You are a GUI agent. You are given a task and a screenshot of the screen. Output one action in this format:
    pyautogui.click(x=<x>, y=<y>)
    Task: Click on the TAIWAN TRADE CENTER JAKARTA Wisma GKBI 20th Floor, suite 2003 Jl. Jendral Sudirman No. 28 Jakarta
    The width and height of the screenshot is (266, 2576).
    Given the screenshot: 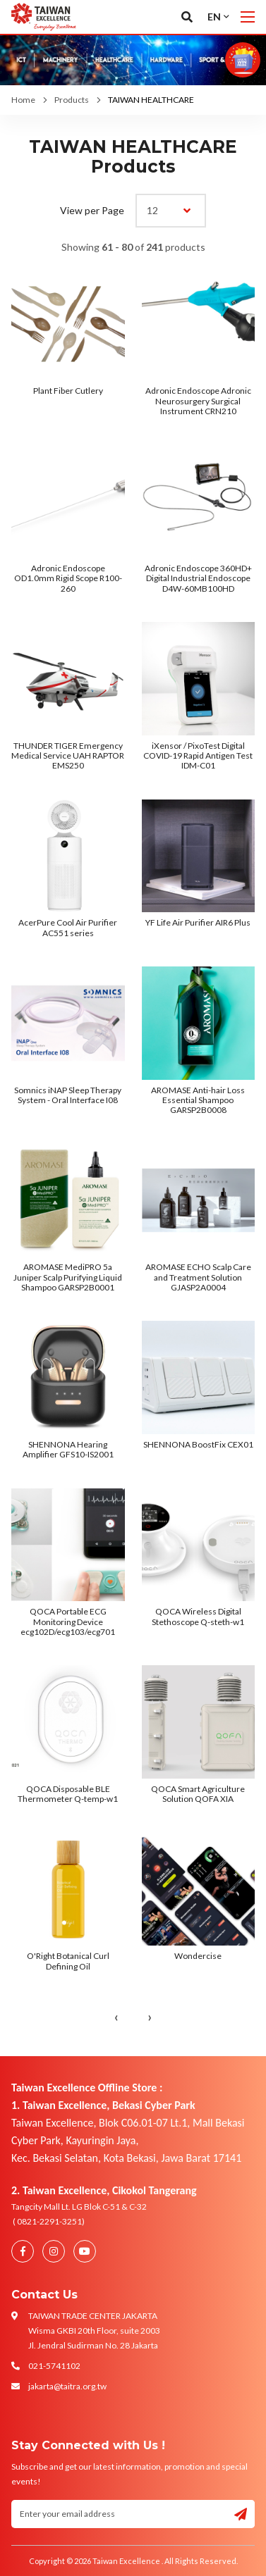 What is the action you would take?
    pyautogui.click(x=94, y=2330)
    